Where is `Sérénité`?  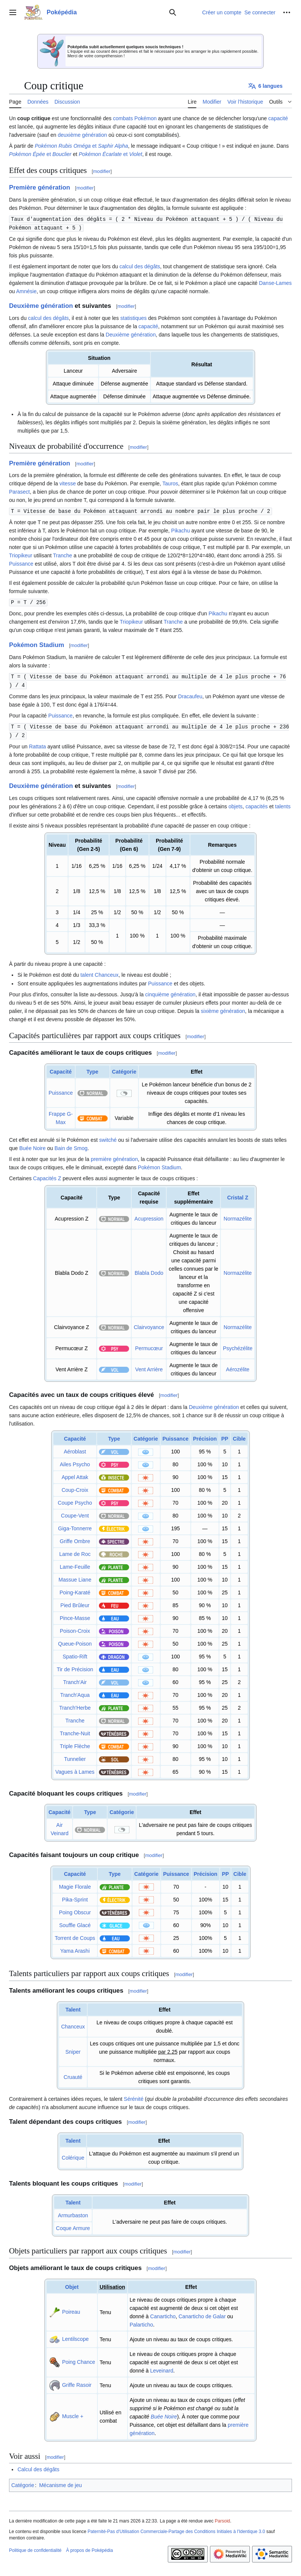
Sérénité is located at coordinates (133, 2096).